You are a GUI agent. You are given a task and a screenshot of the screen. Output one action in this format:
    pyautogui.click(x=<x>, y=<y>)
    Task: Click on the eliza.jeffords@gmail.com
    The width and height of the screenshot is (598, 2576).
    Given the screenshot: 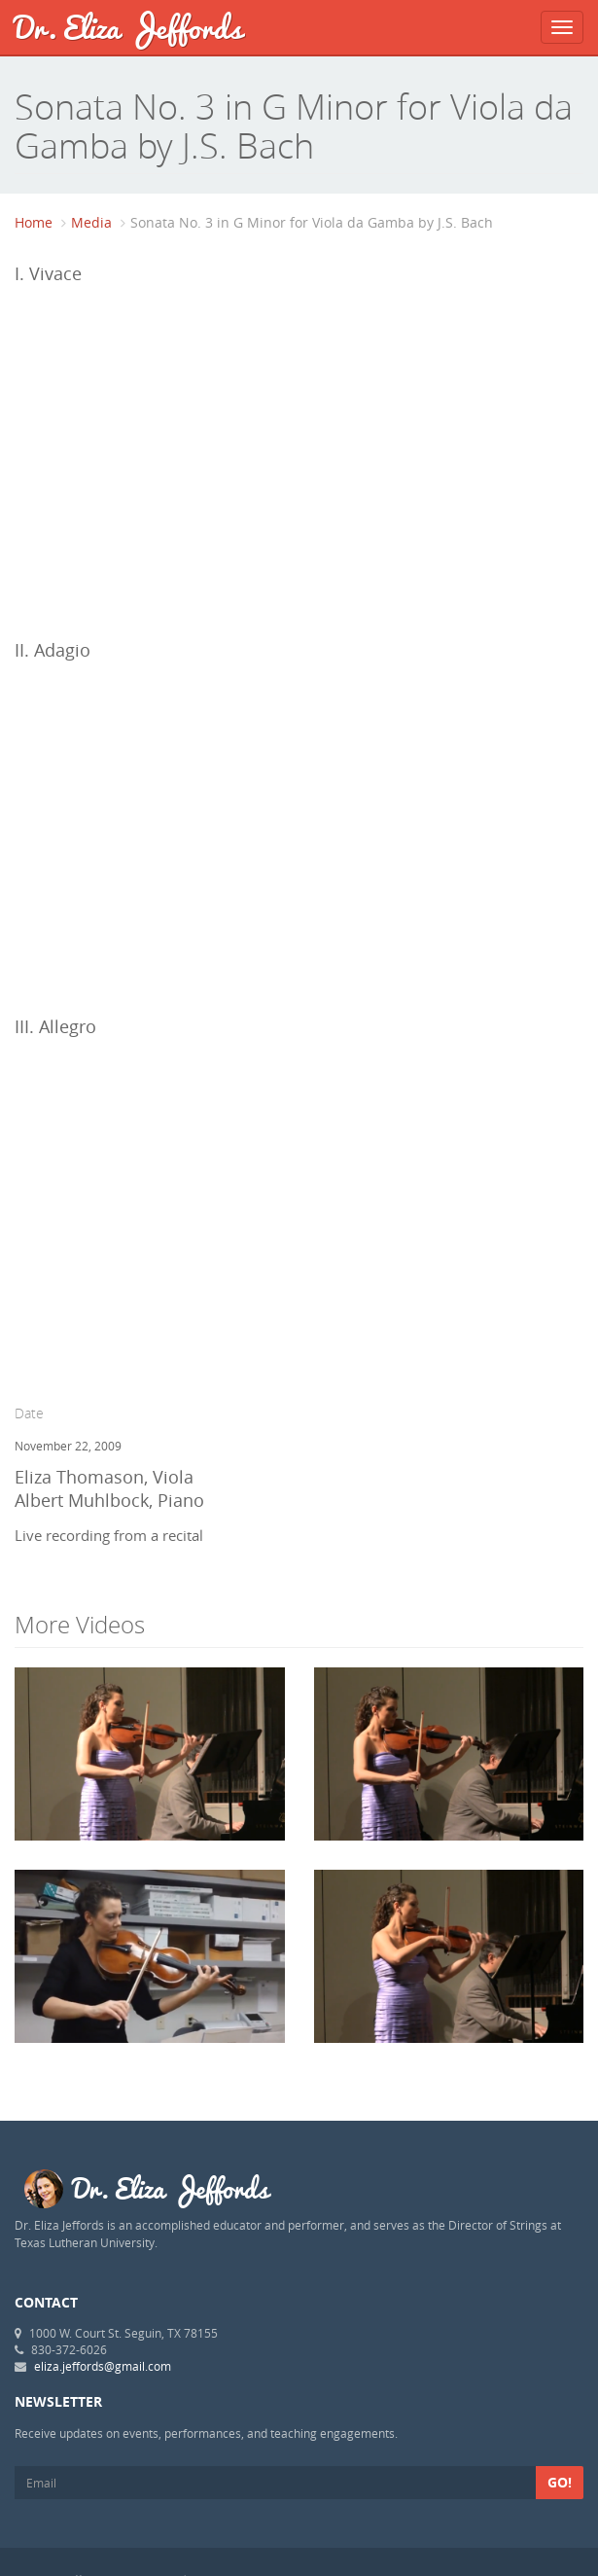 What is the action you would take?
    pyautogui.click(x=102, y=2366)
    